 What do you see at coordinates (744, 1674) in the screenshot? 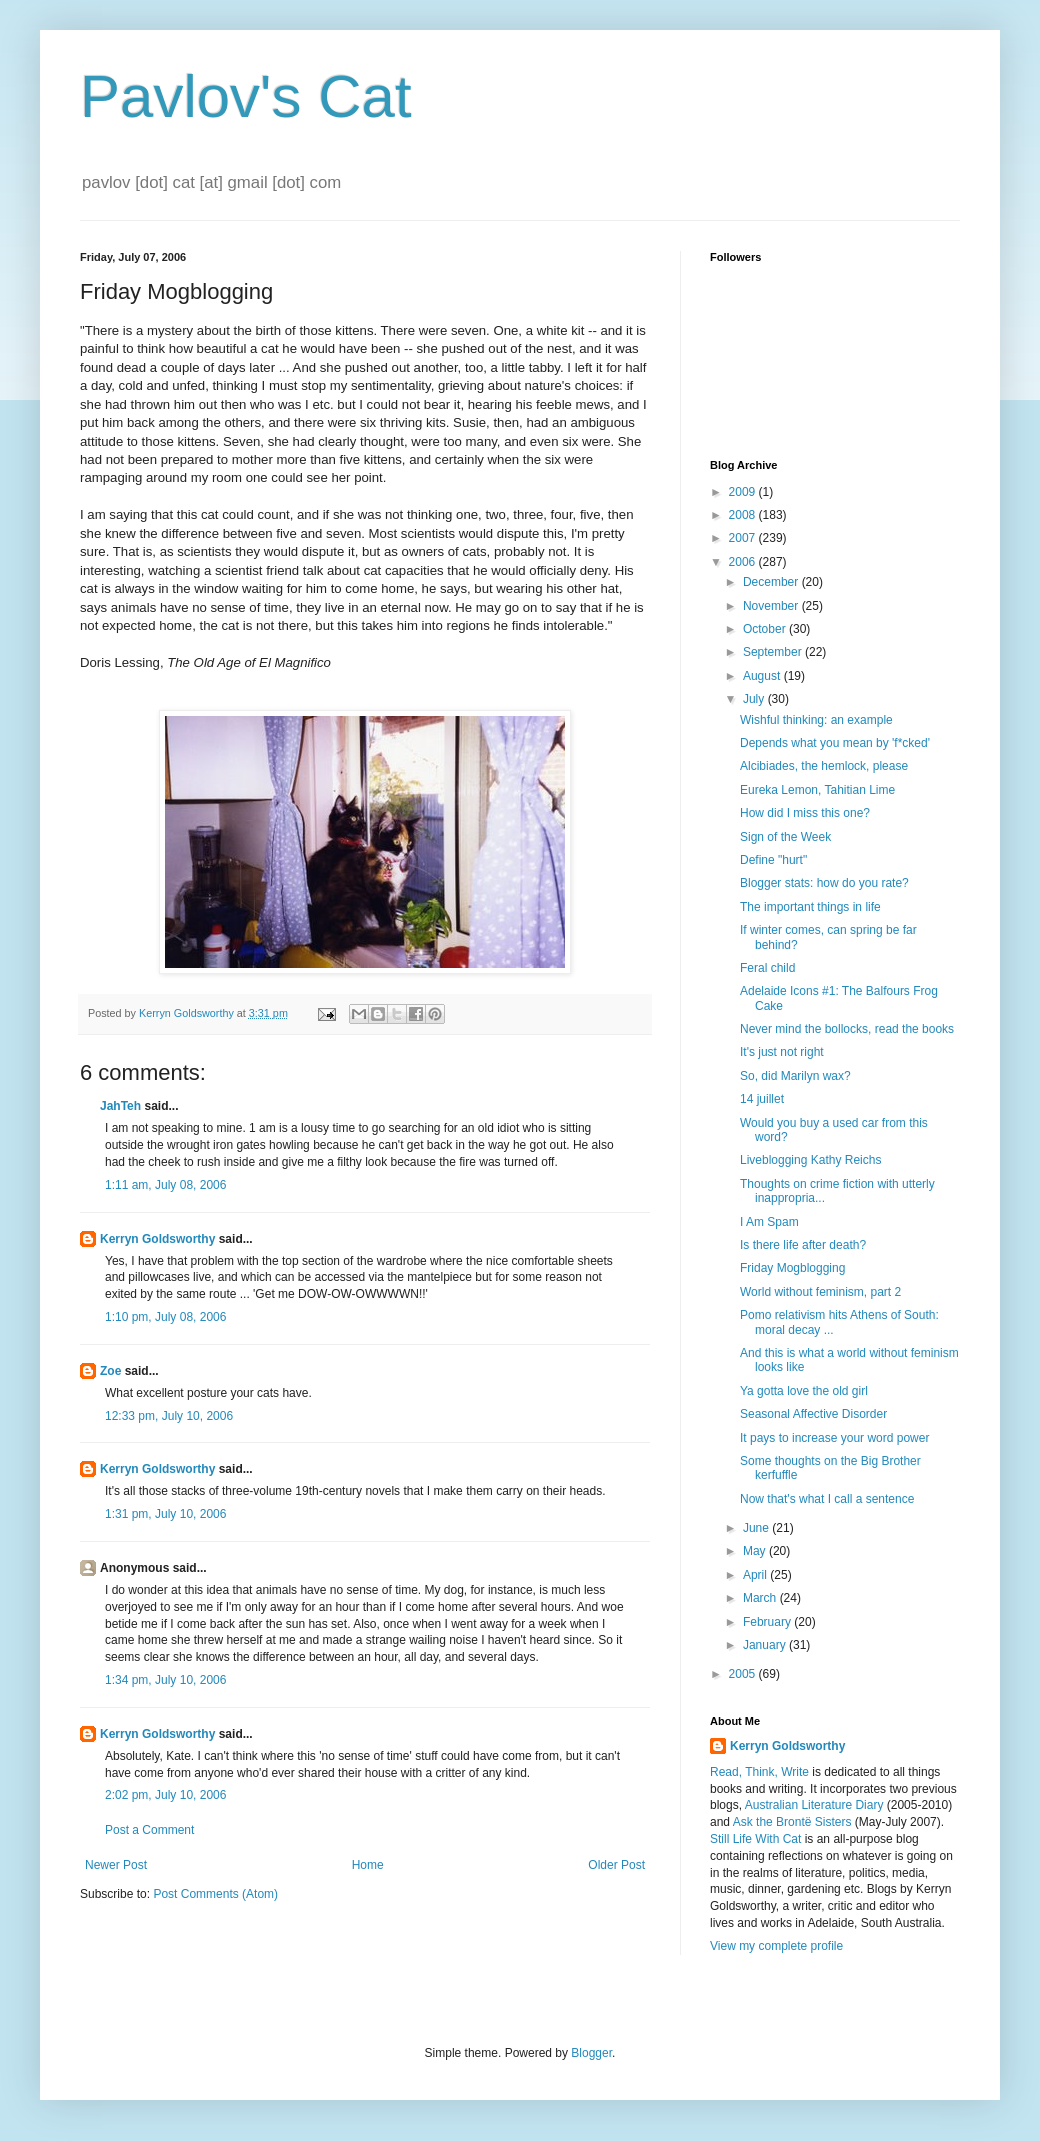
I see `2005` at bounding box center [744, 1674].